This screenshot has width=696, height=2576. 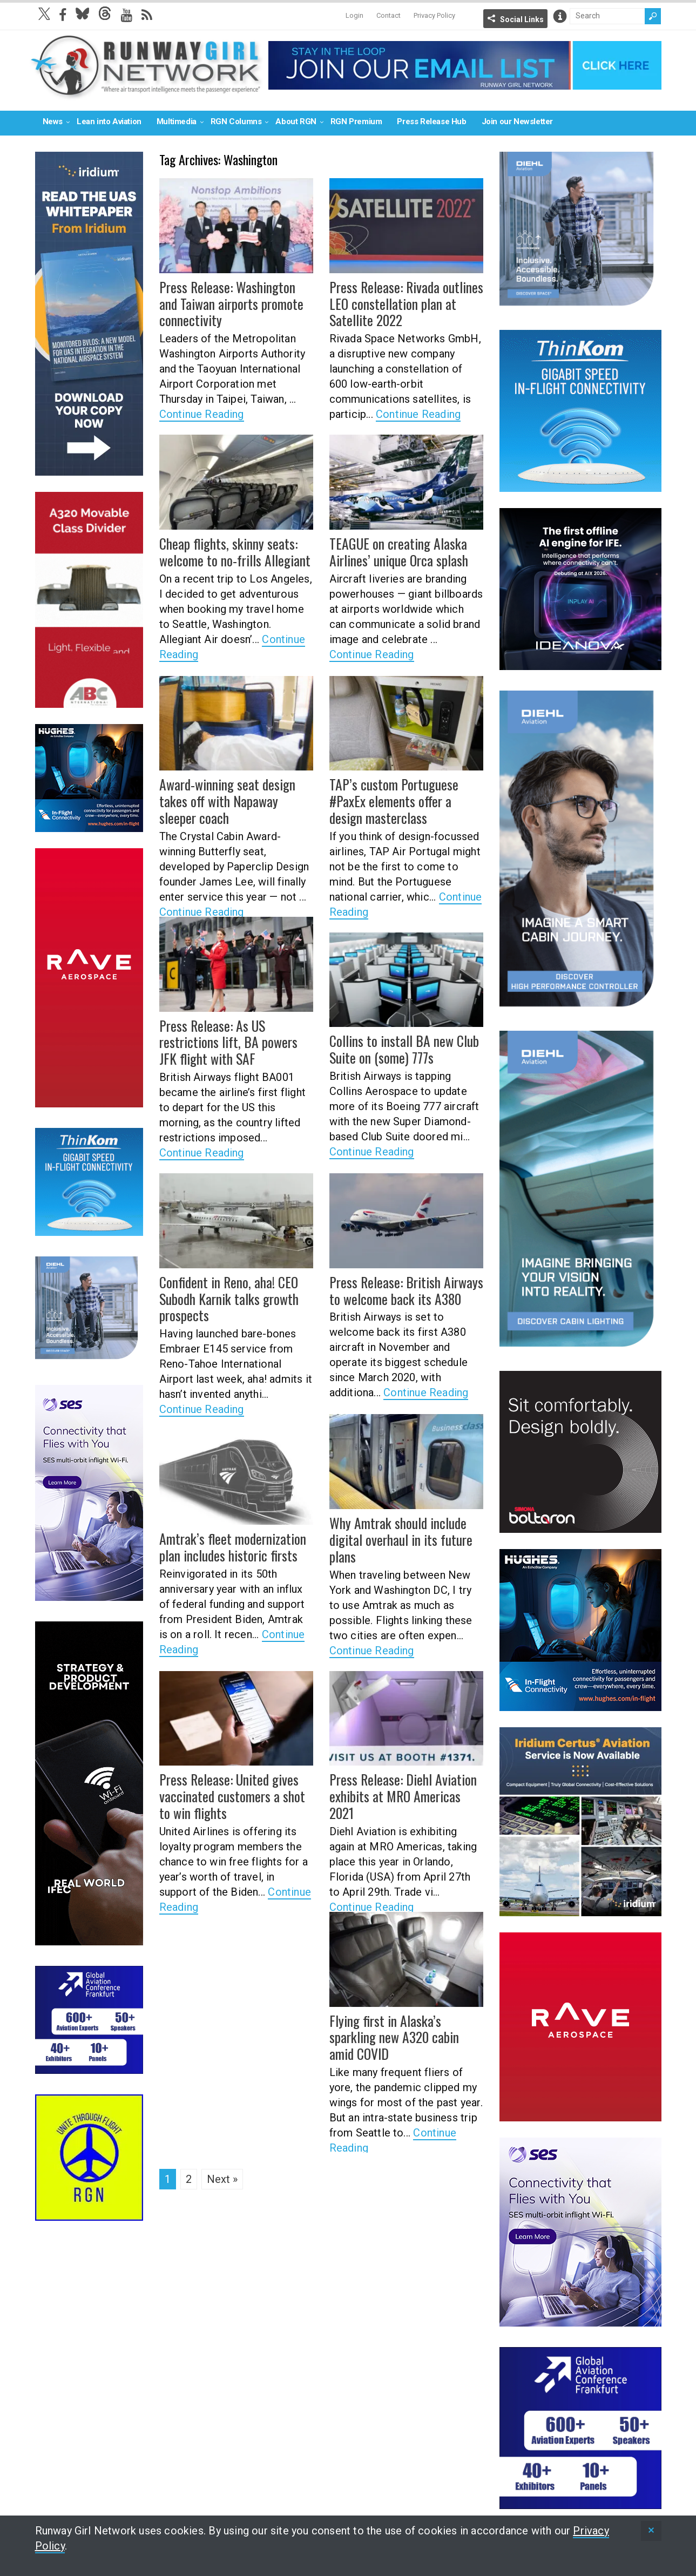 What do you see at coordinates (395, 1537) in the screenshot?
I see `Why Amtrak should include digital overhaul in its future plans` at bounding box center [395, 1537].